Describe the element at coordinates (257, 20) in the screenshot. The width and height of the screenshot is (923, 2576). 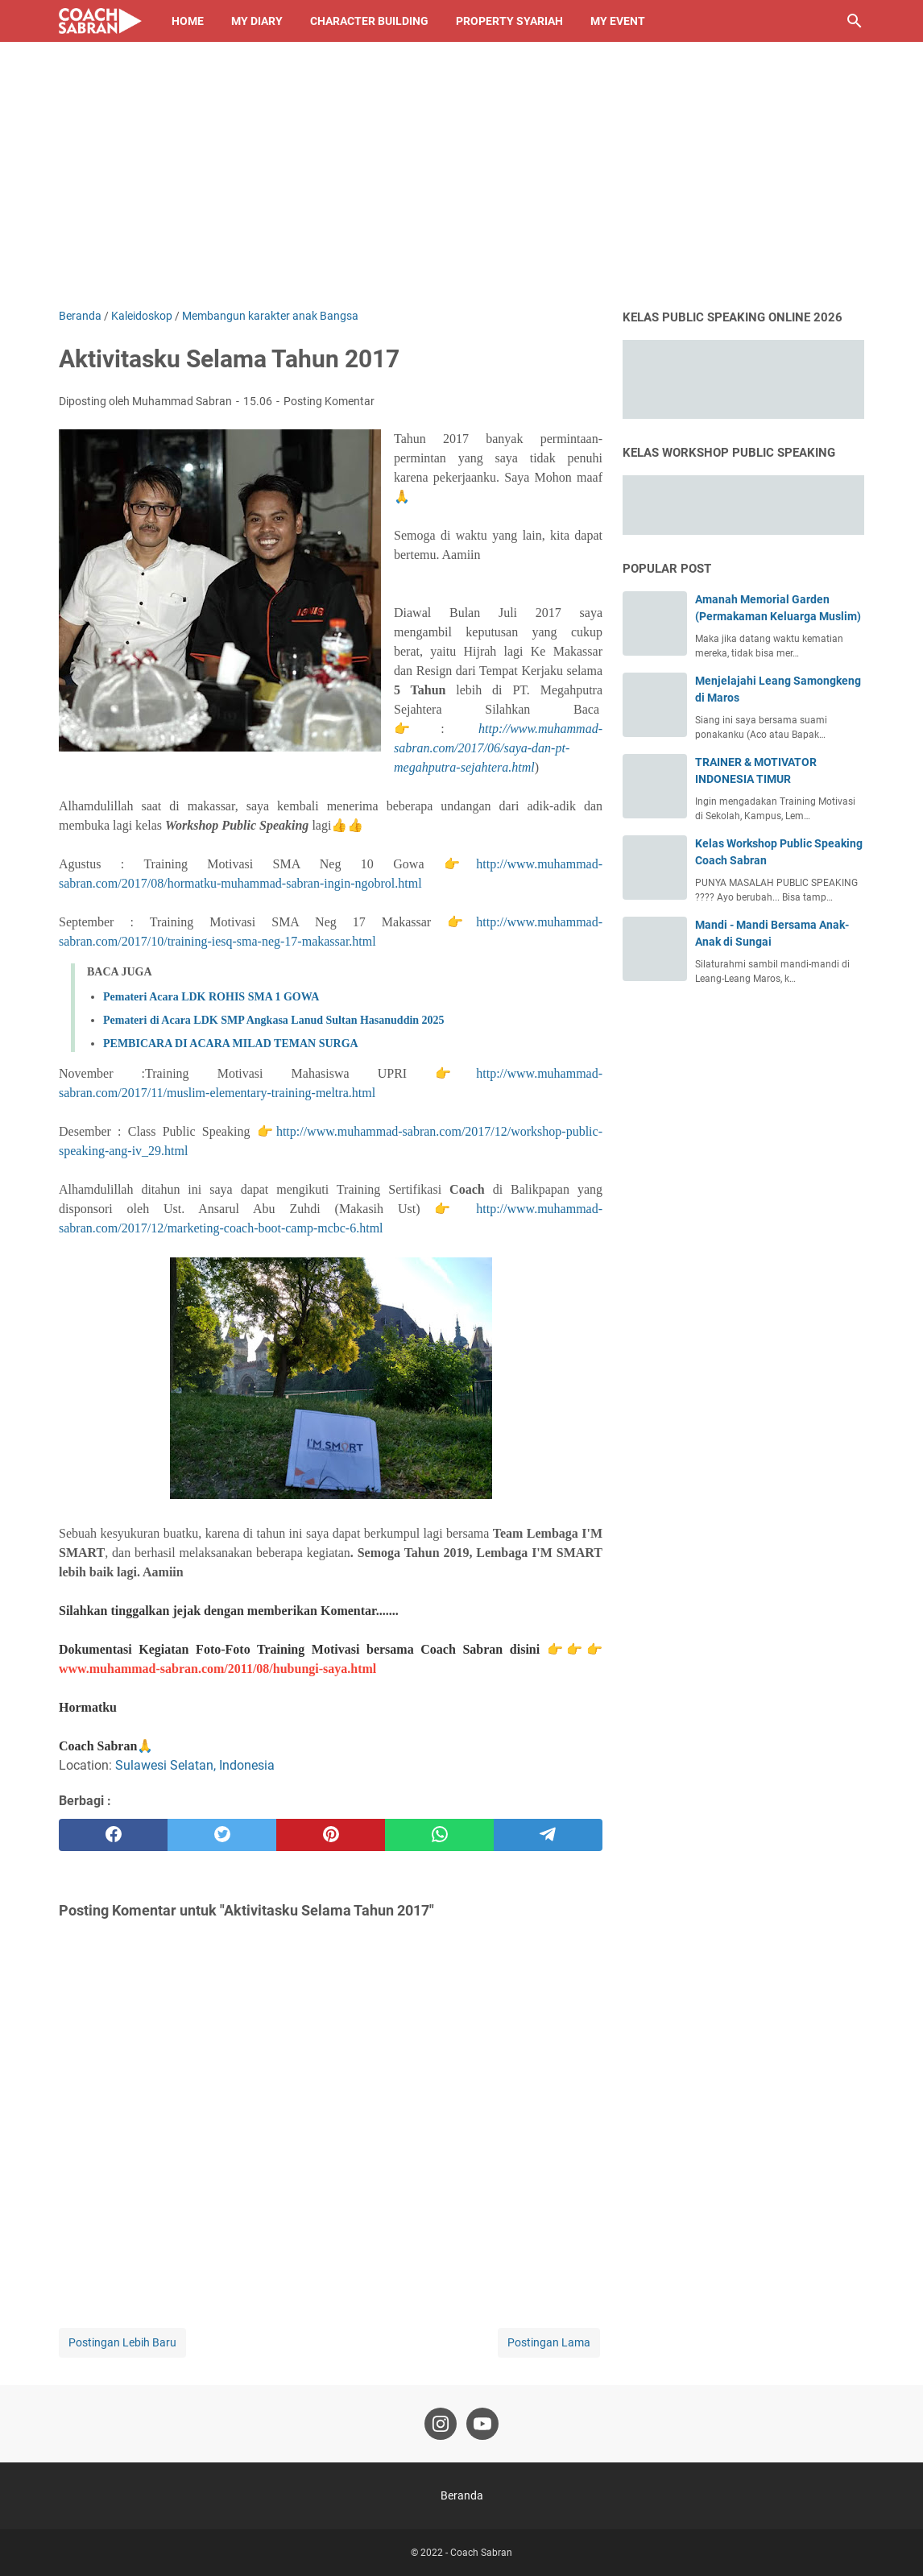
I see `My Diary` at that location.